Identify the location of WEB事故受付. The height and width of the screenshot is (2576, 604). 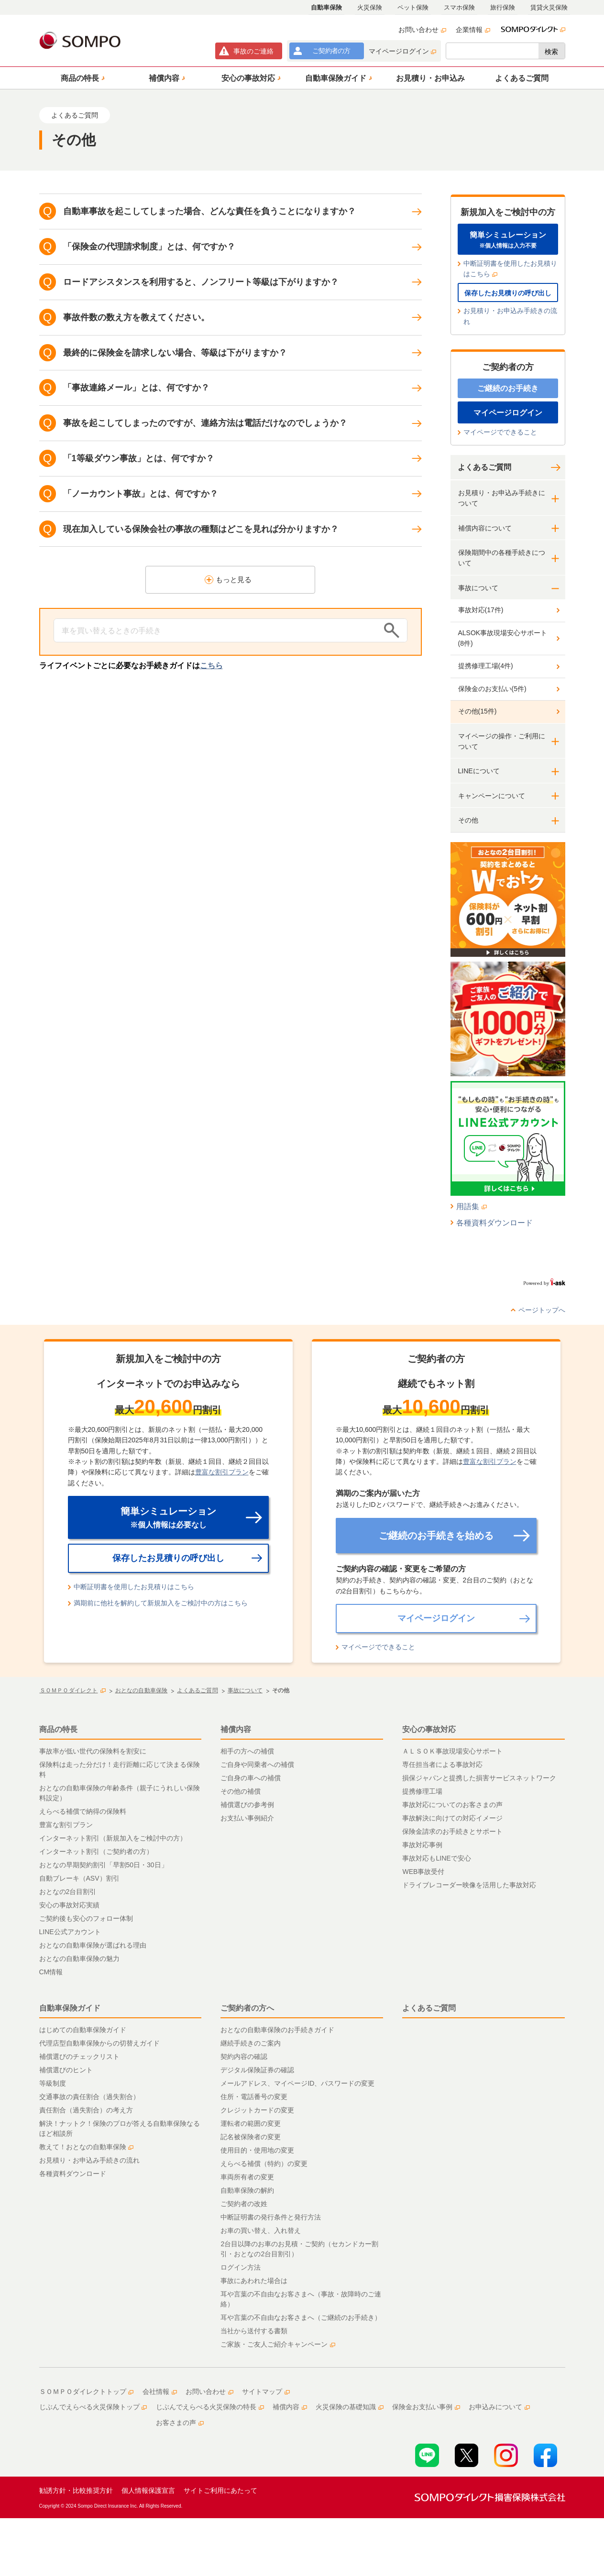
(423, 1871).